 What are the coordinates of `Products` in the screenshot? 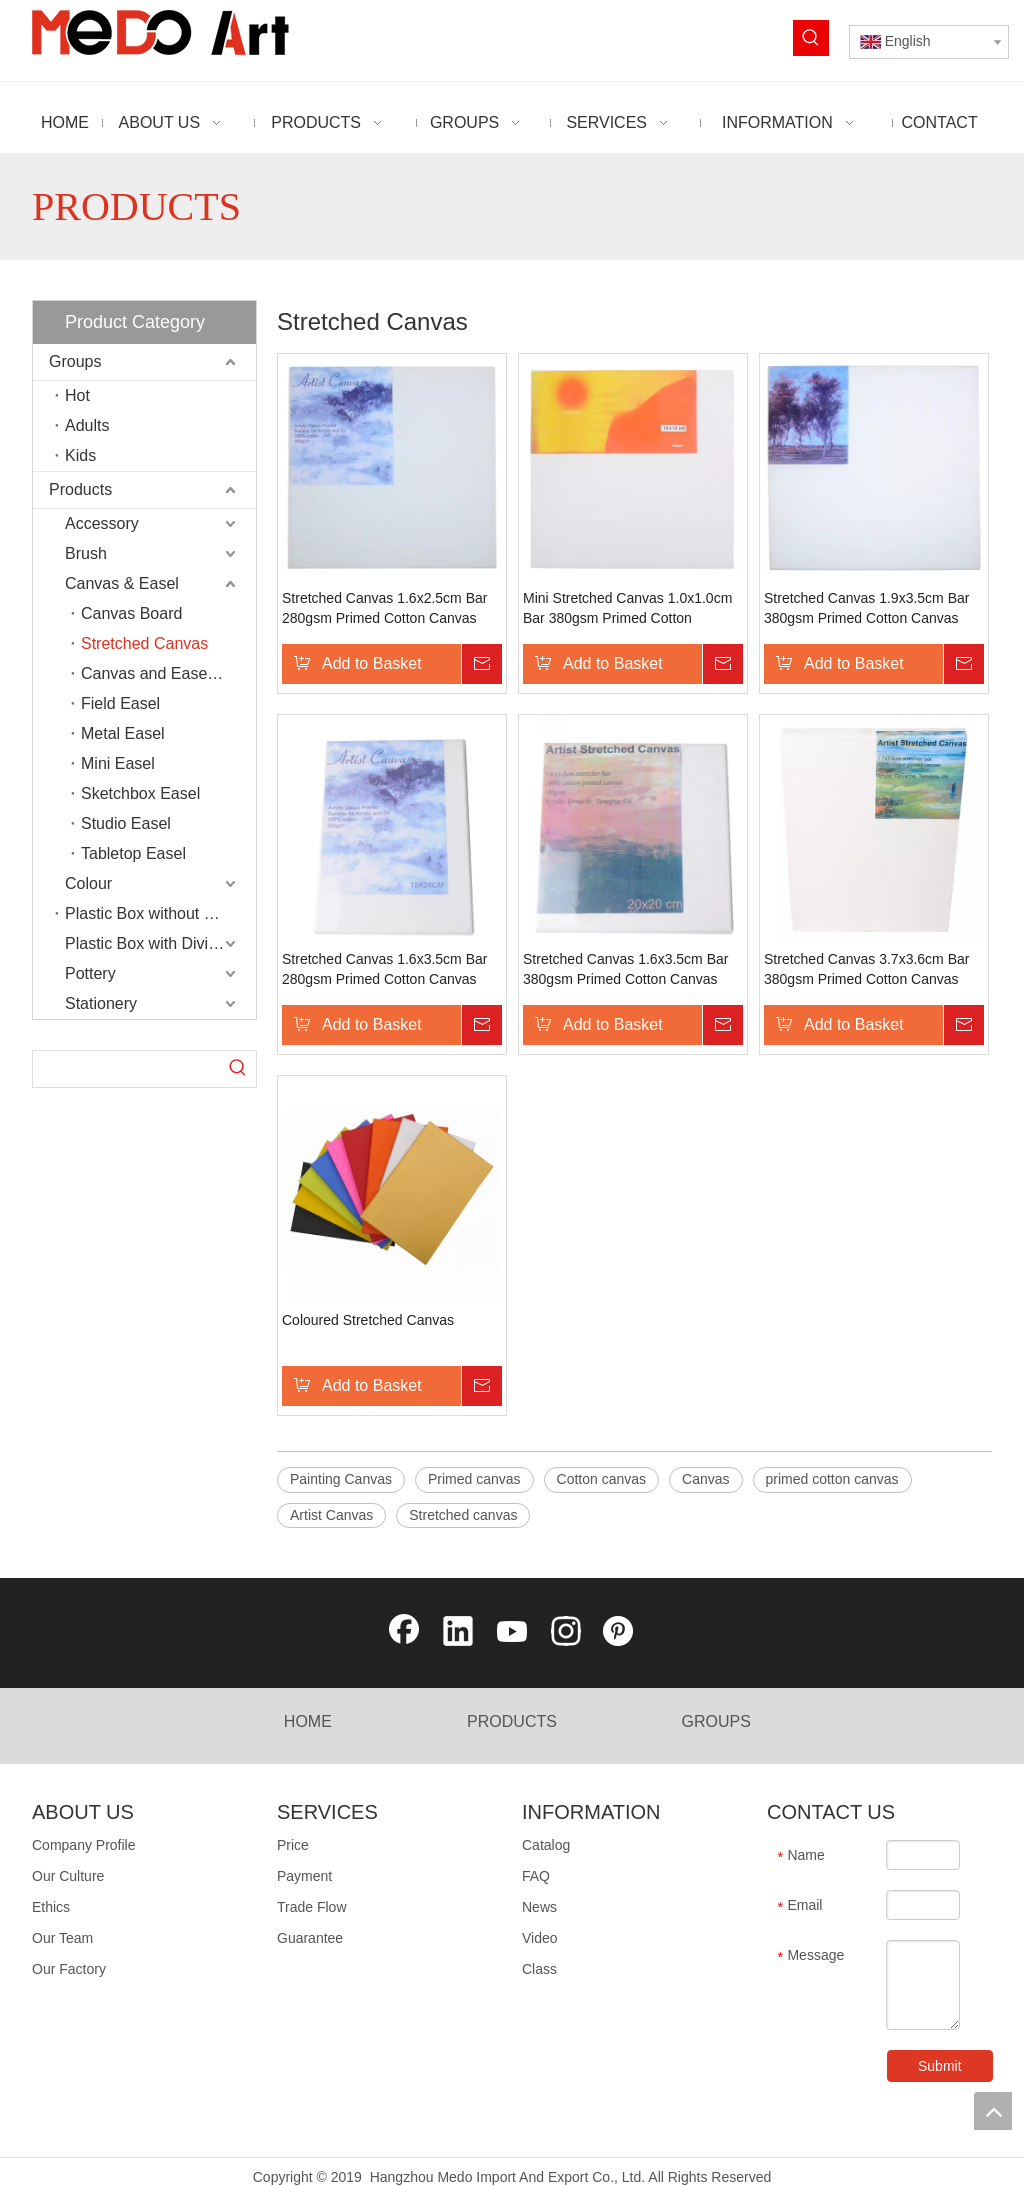 It's located at (80, 489).